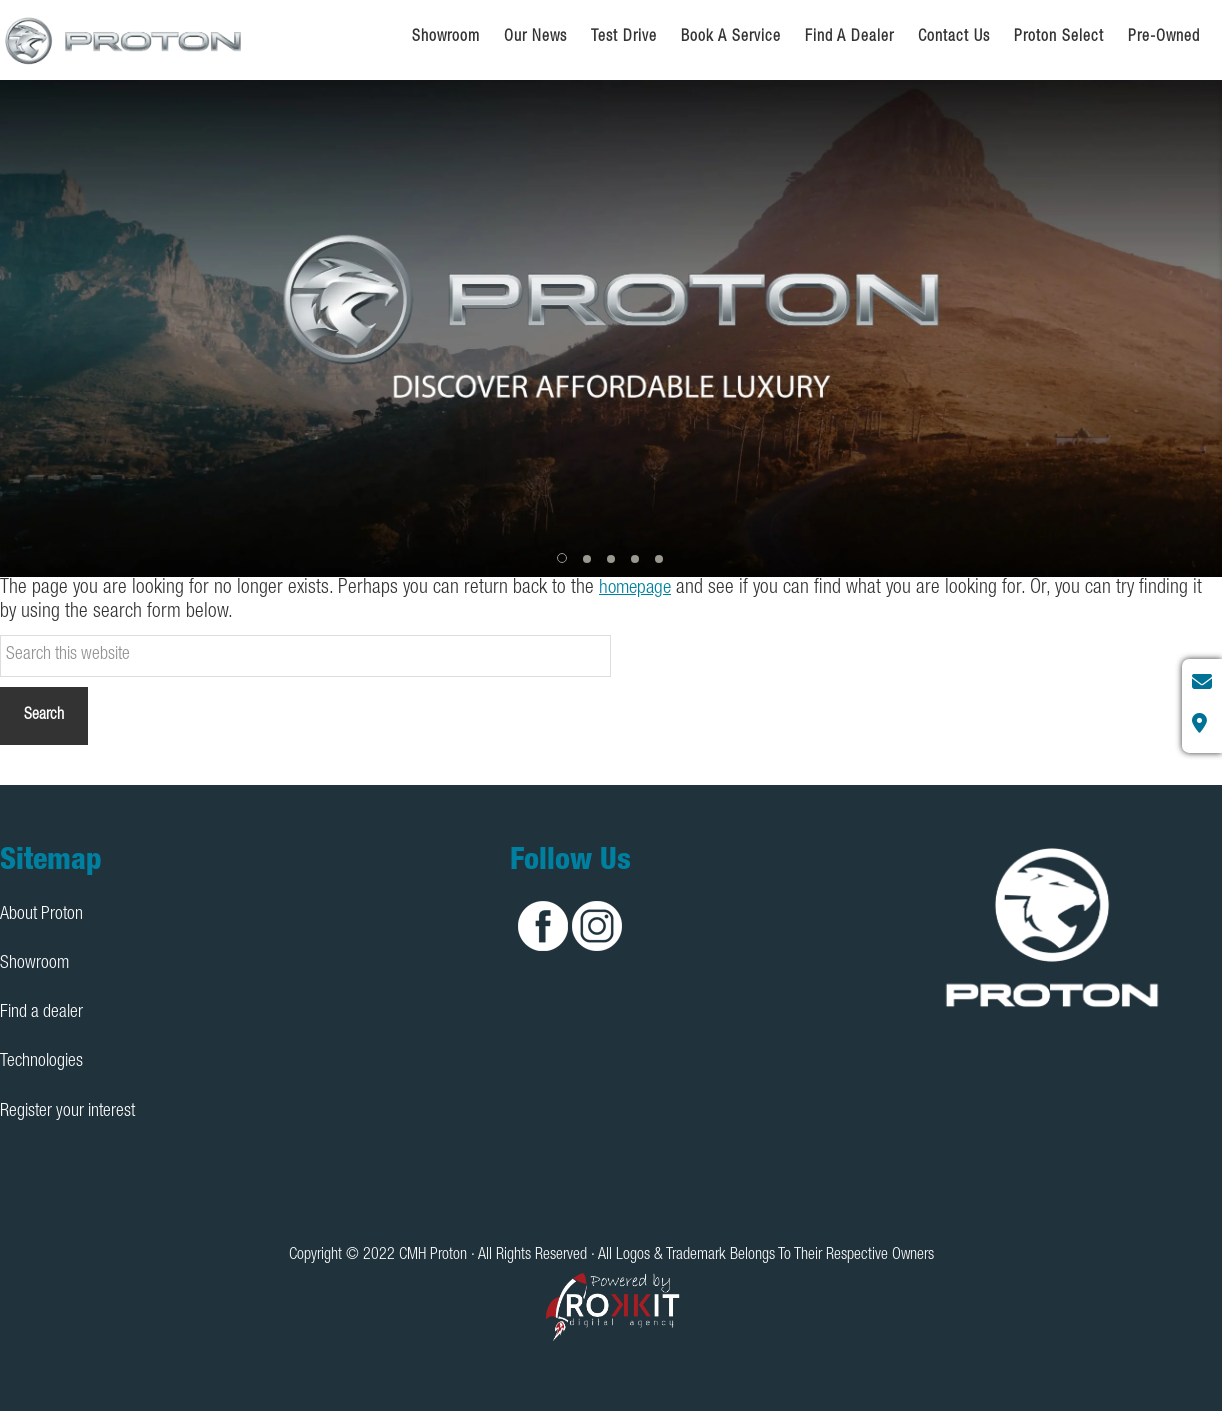 This screenshot has width=1222, height=1411. What do you see at coordinates (41, 914) in the screenshot?
I see `About Proton` at bounding box center [41, 914].